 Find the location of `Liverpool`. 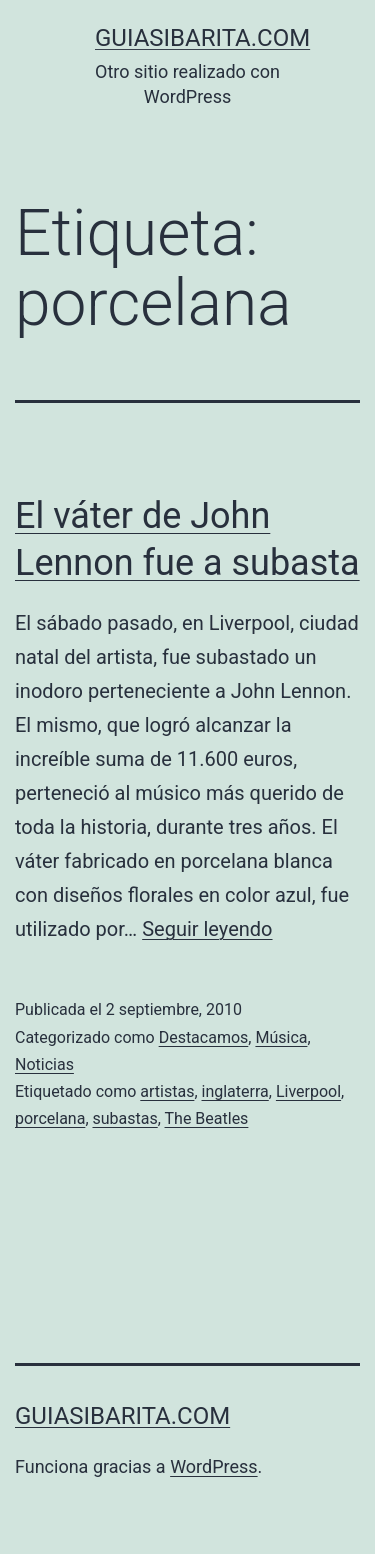

Liverpool is located at coordinates (308, 1091).